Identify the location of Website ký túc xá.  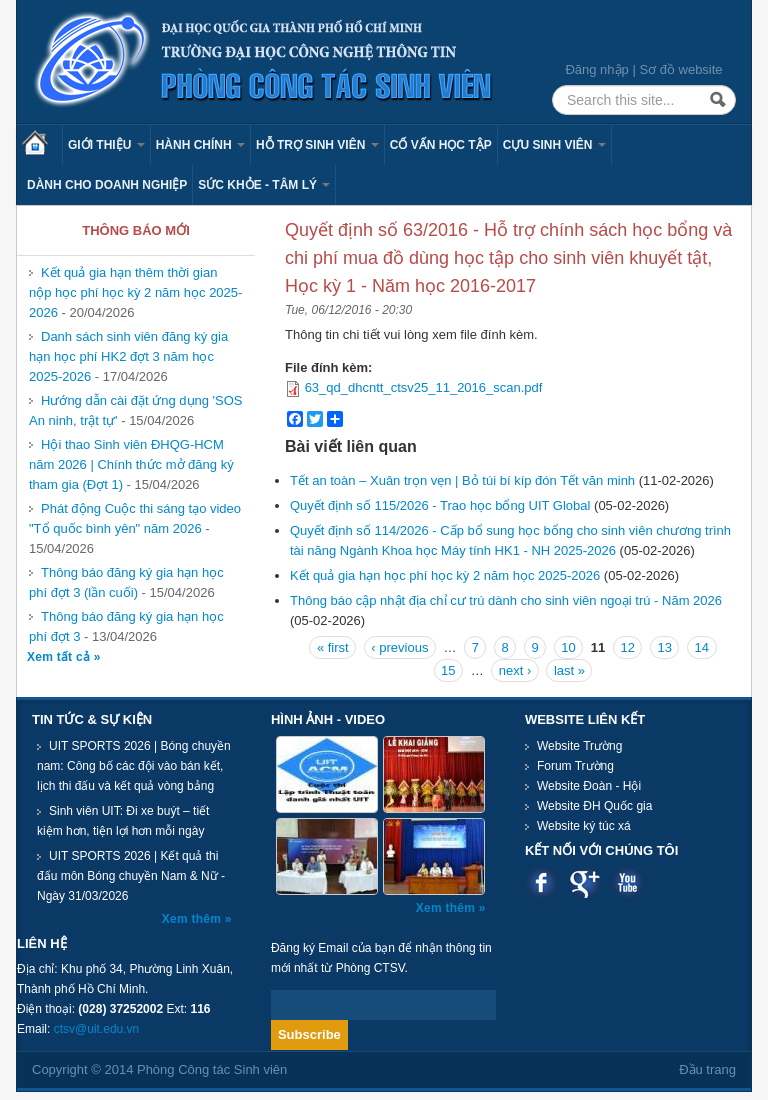
(584, 826).